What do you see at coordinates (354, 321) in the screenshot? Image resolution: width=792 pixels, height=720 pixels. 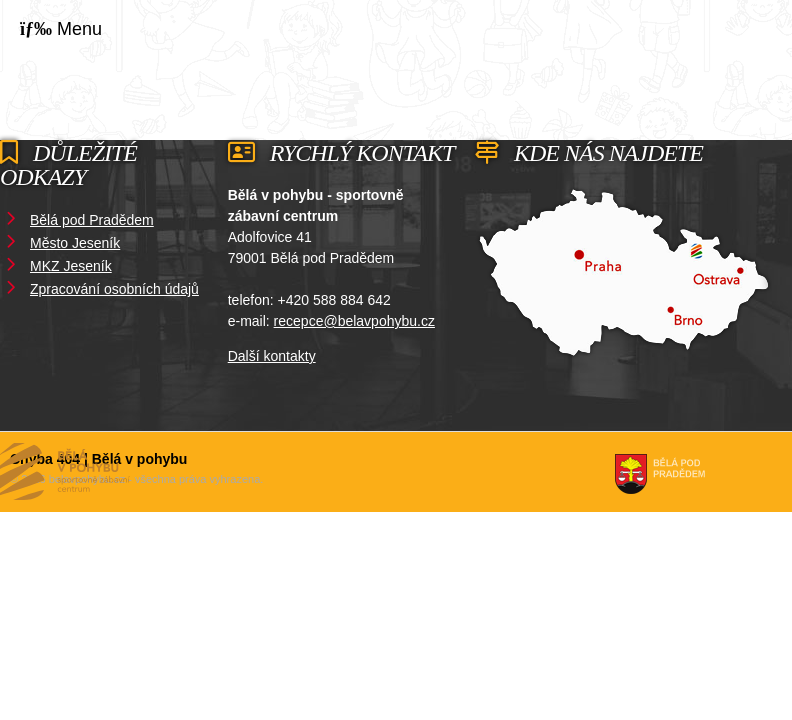 I see `recepce@belavpohybu.cz` at bounding box center [354, 321].